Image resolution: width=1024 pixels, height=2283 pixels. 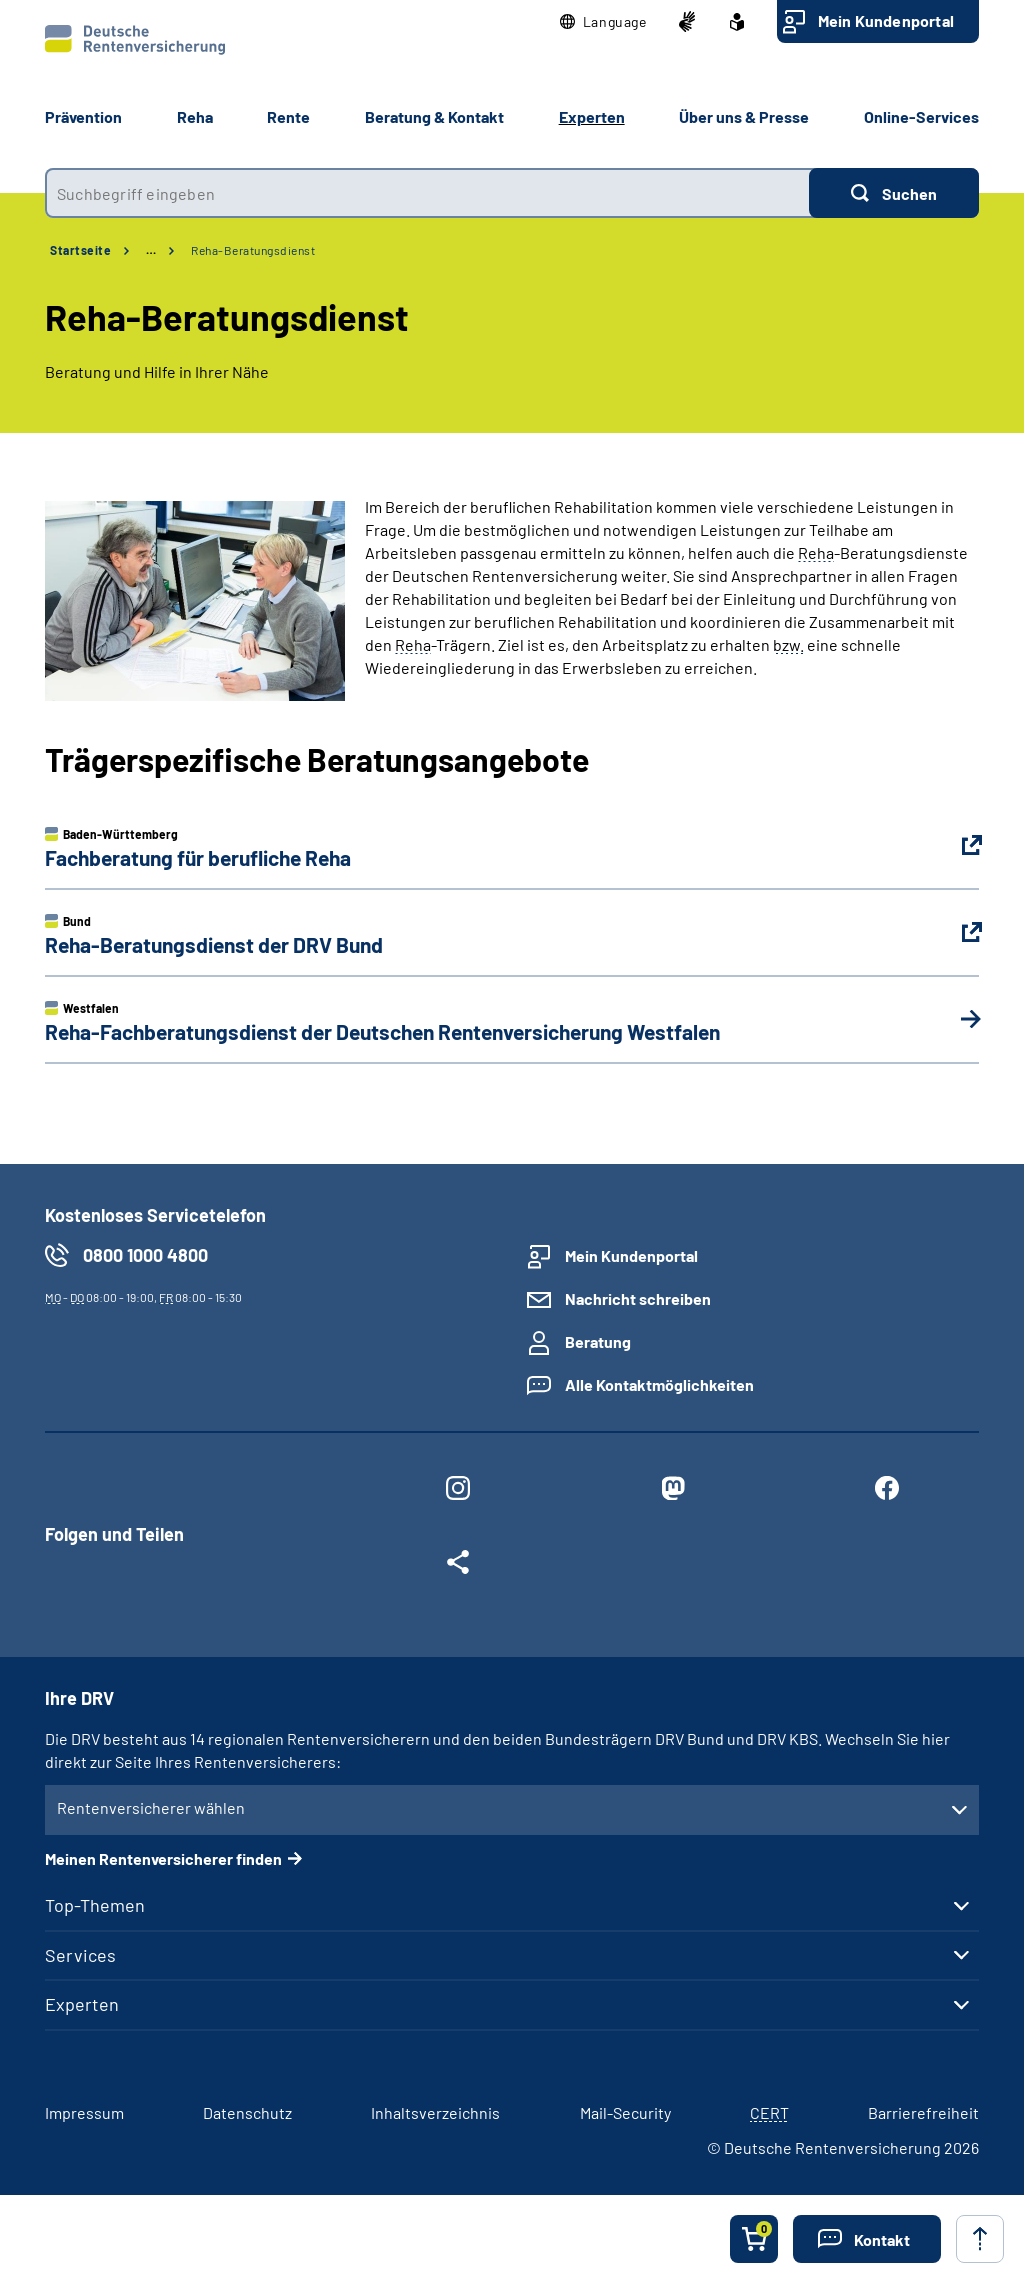 What do you see at coordinates (145, 1255) in the screenshot?
I see `0800 1000 4800` at bounding box center [145, 1255].